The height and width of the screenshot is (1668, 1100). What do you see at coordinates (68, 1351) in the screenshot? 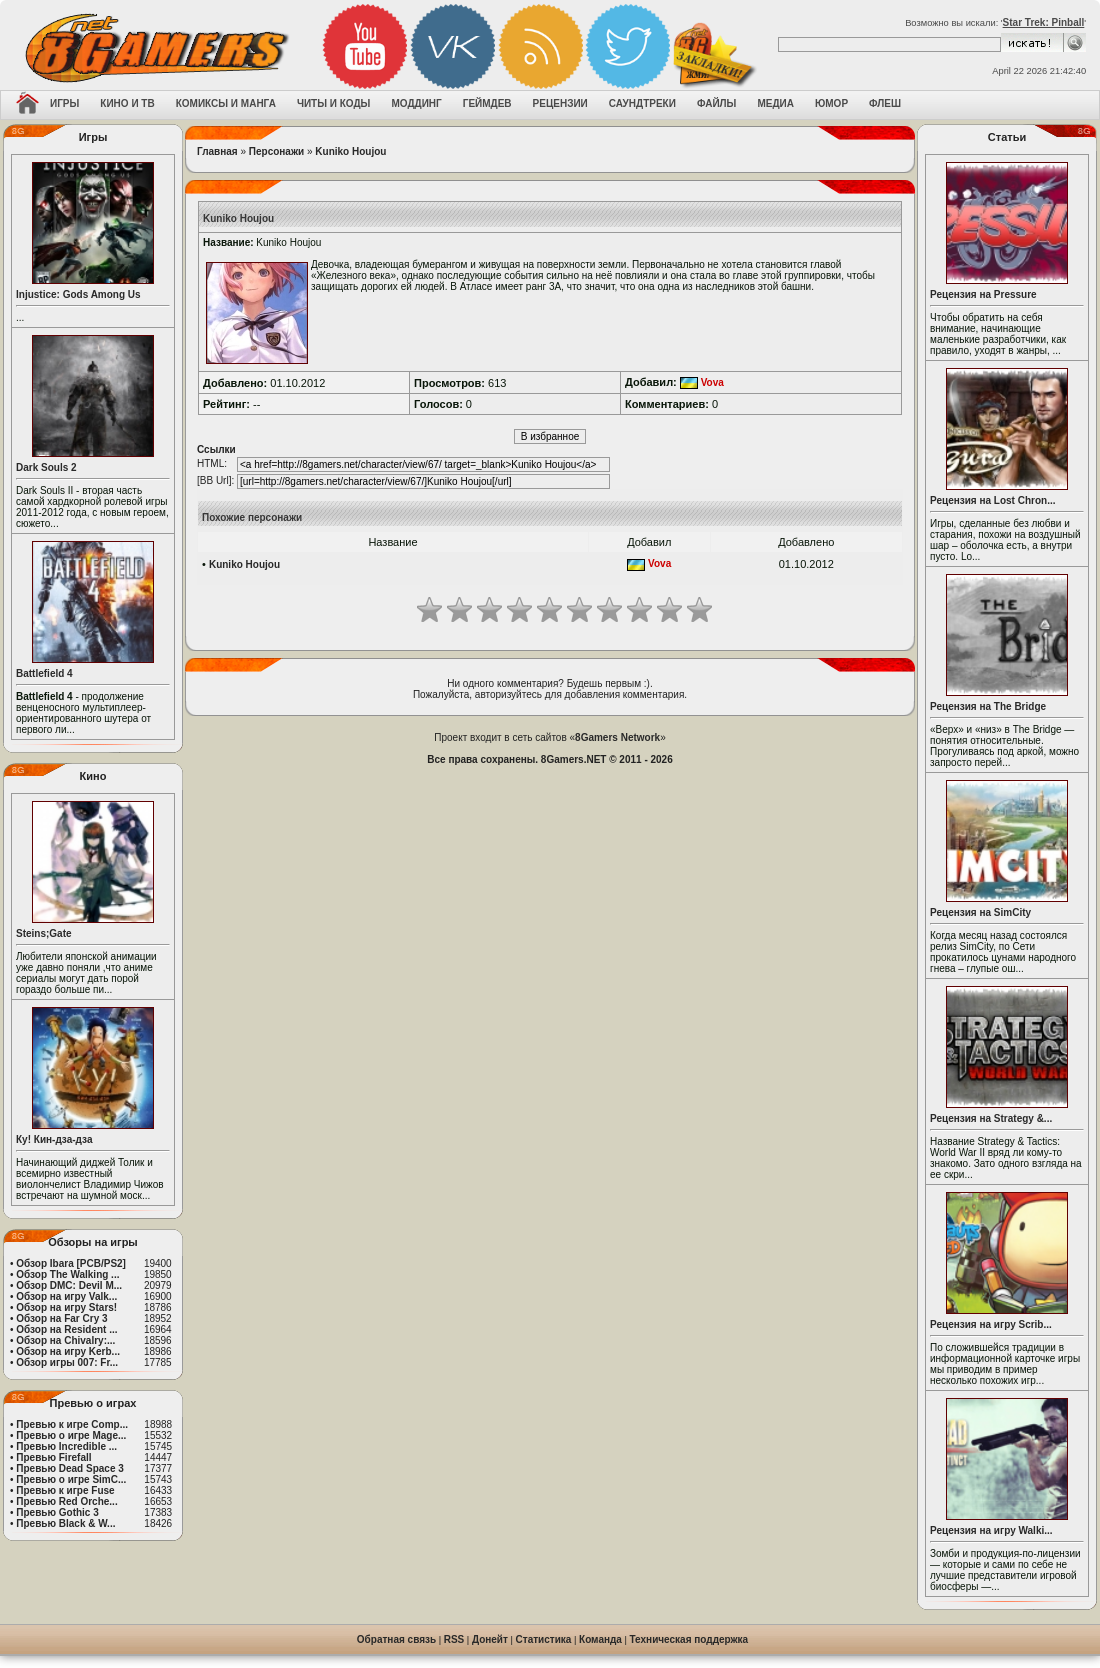
I see `Обзор на игру Kerb...` at bounding box center [68, 1351].